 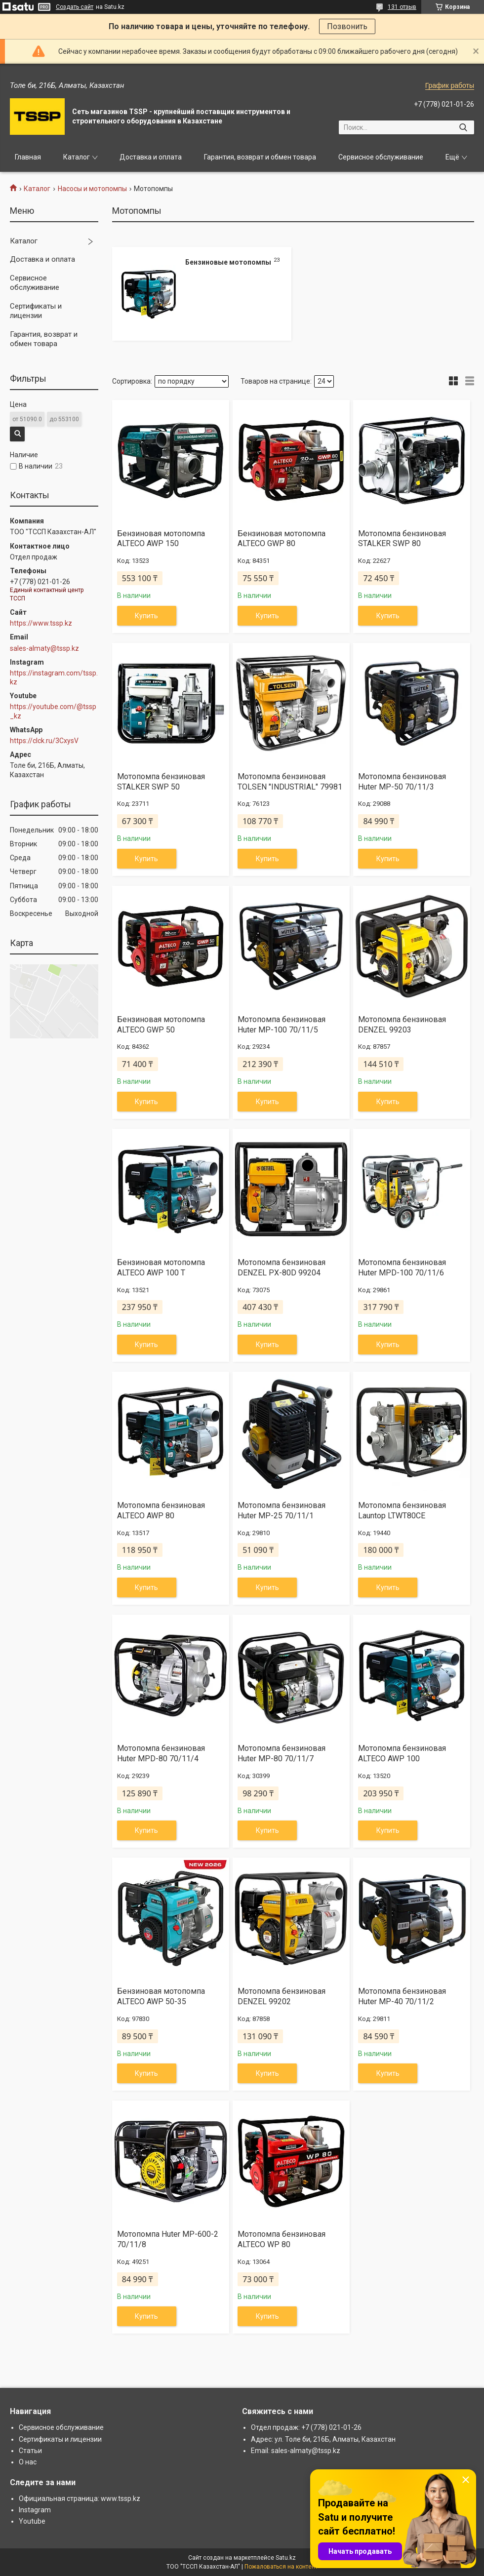 What do you see at coordinates (76, 157) in the screenshot?
I see `Каталог` at bounding box center [76, 157].